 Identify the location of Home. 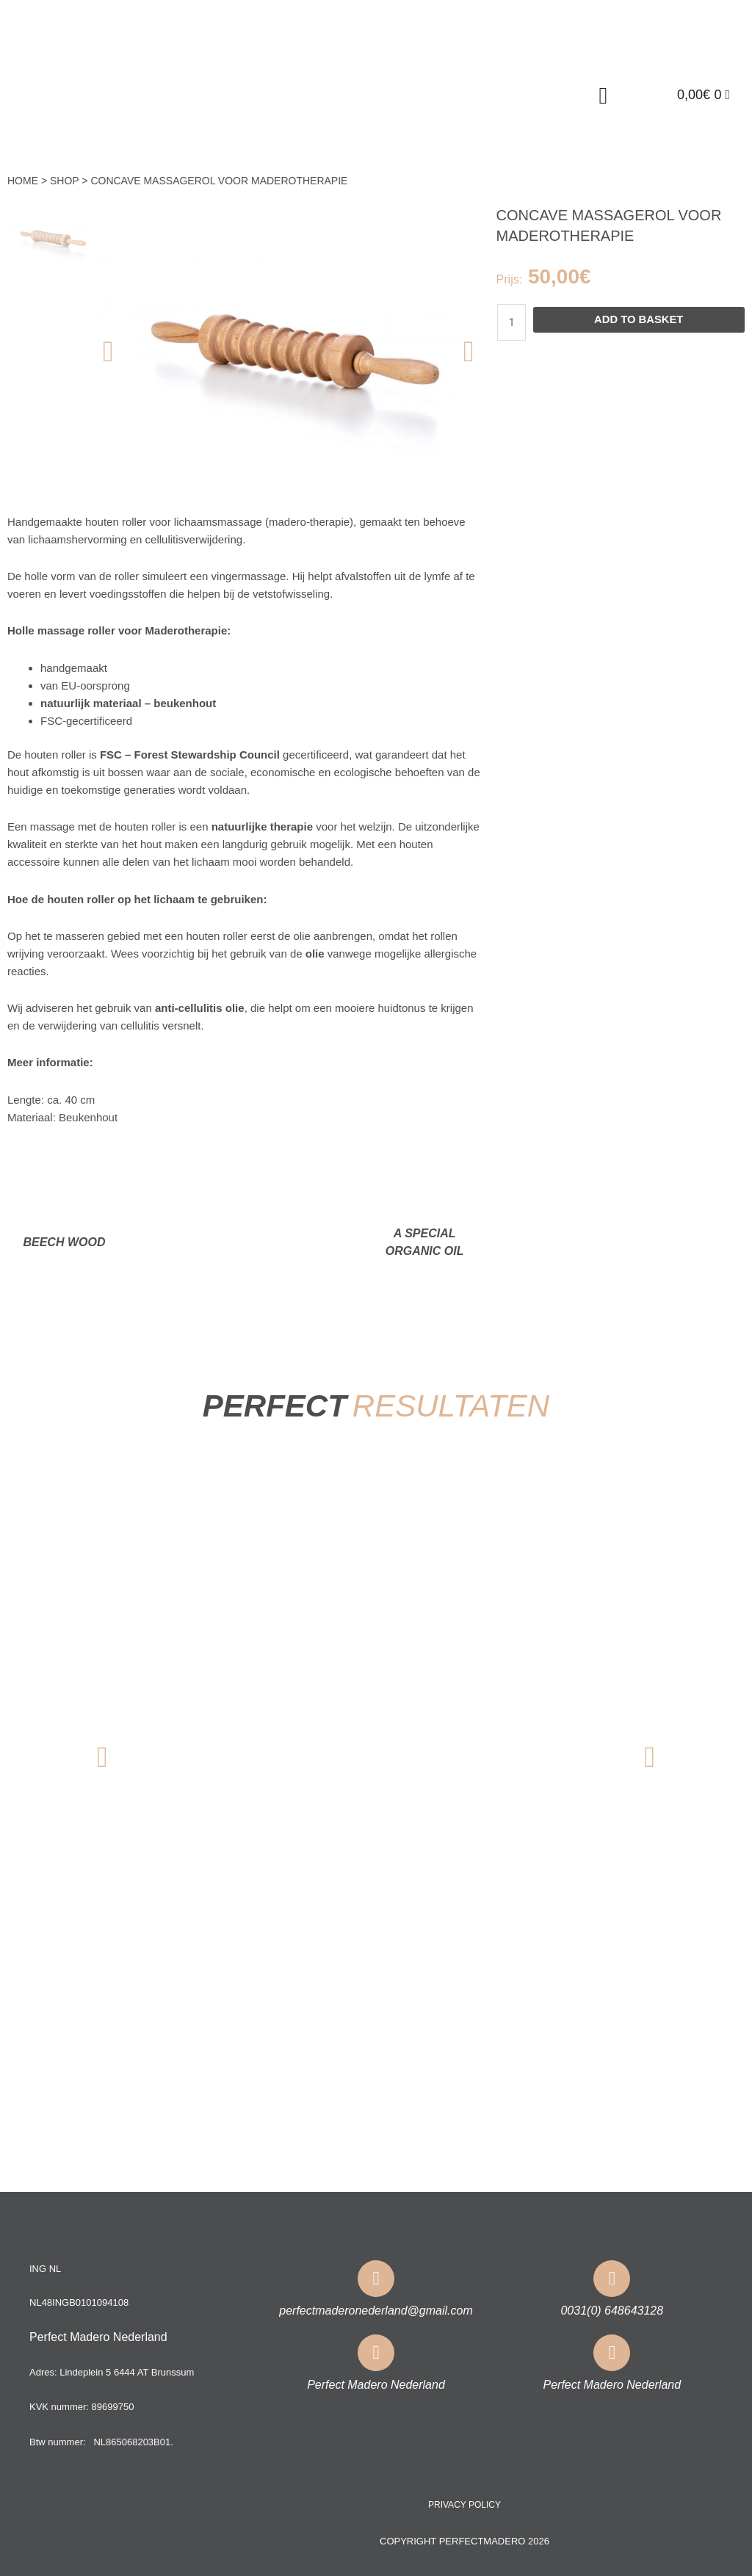
(22, 181).